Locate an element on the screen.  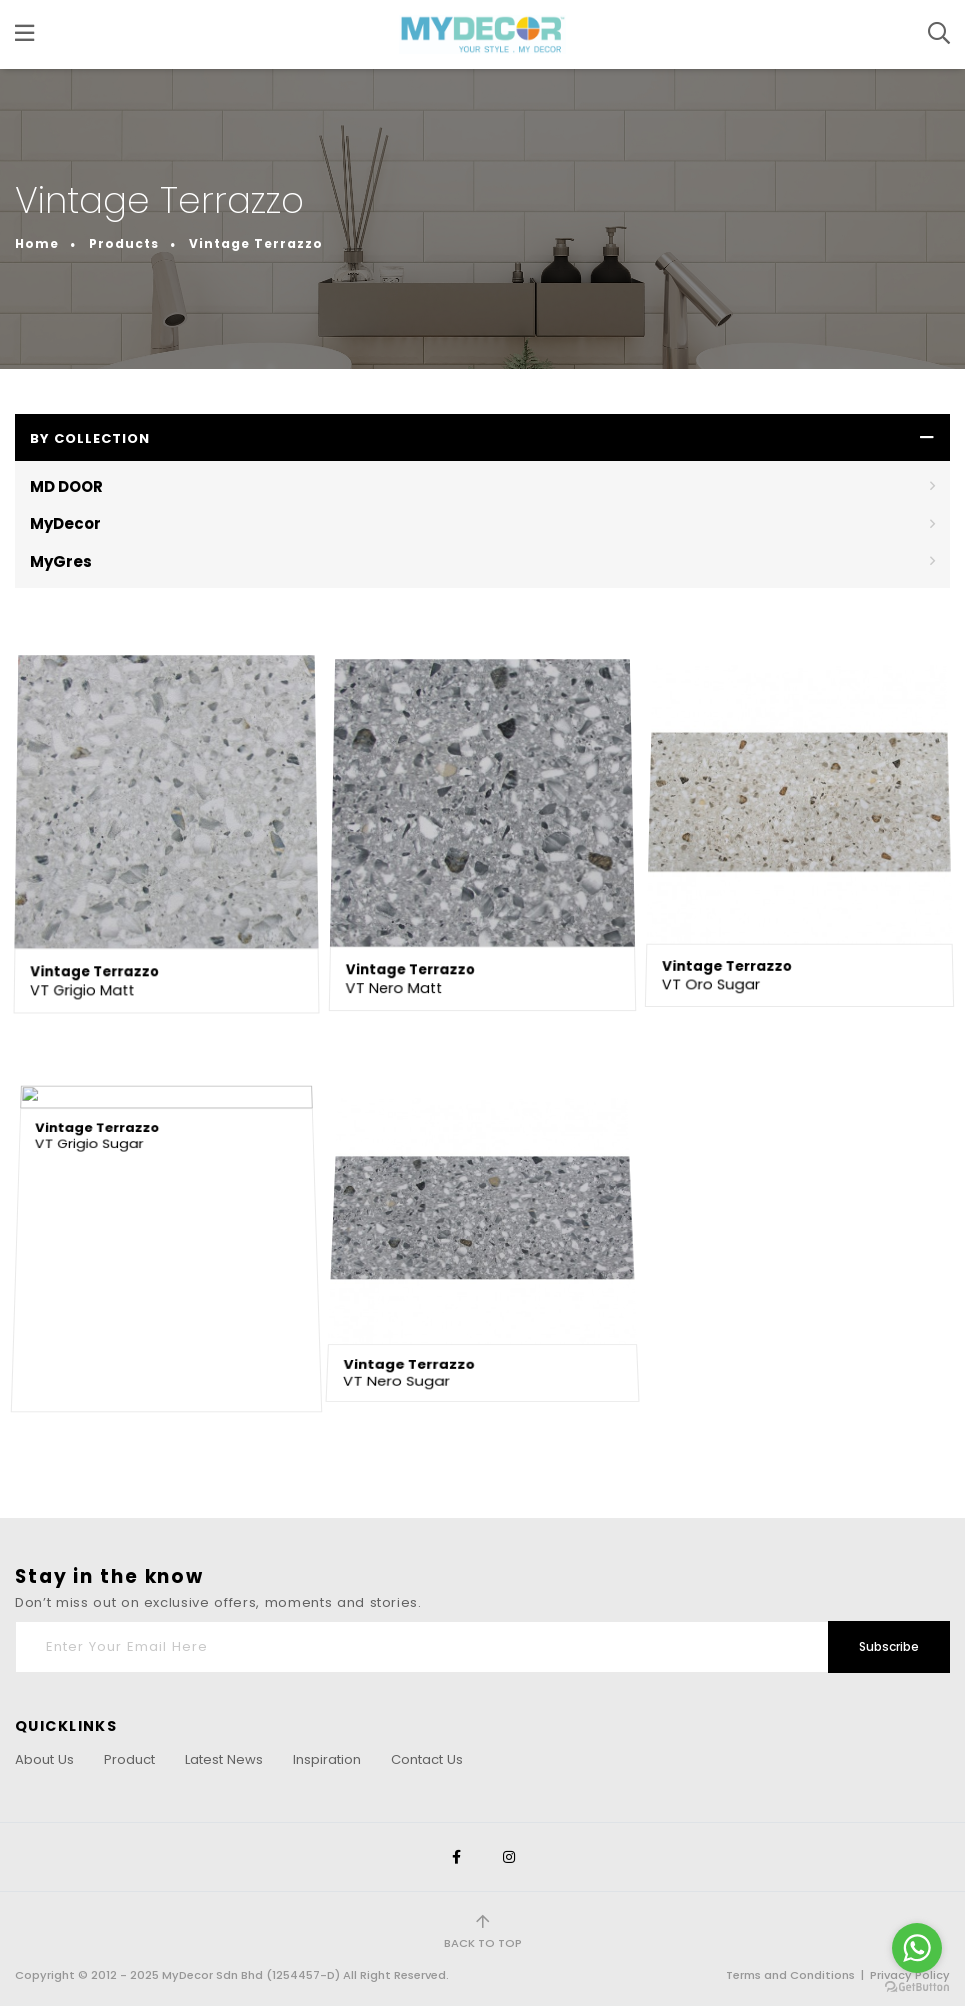
Home is located at coordinates (37, 223).